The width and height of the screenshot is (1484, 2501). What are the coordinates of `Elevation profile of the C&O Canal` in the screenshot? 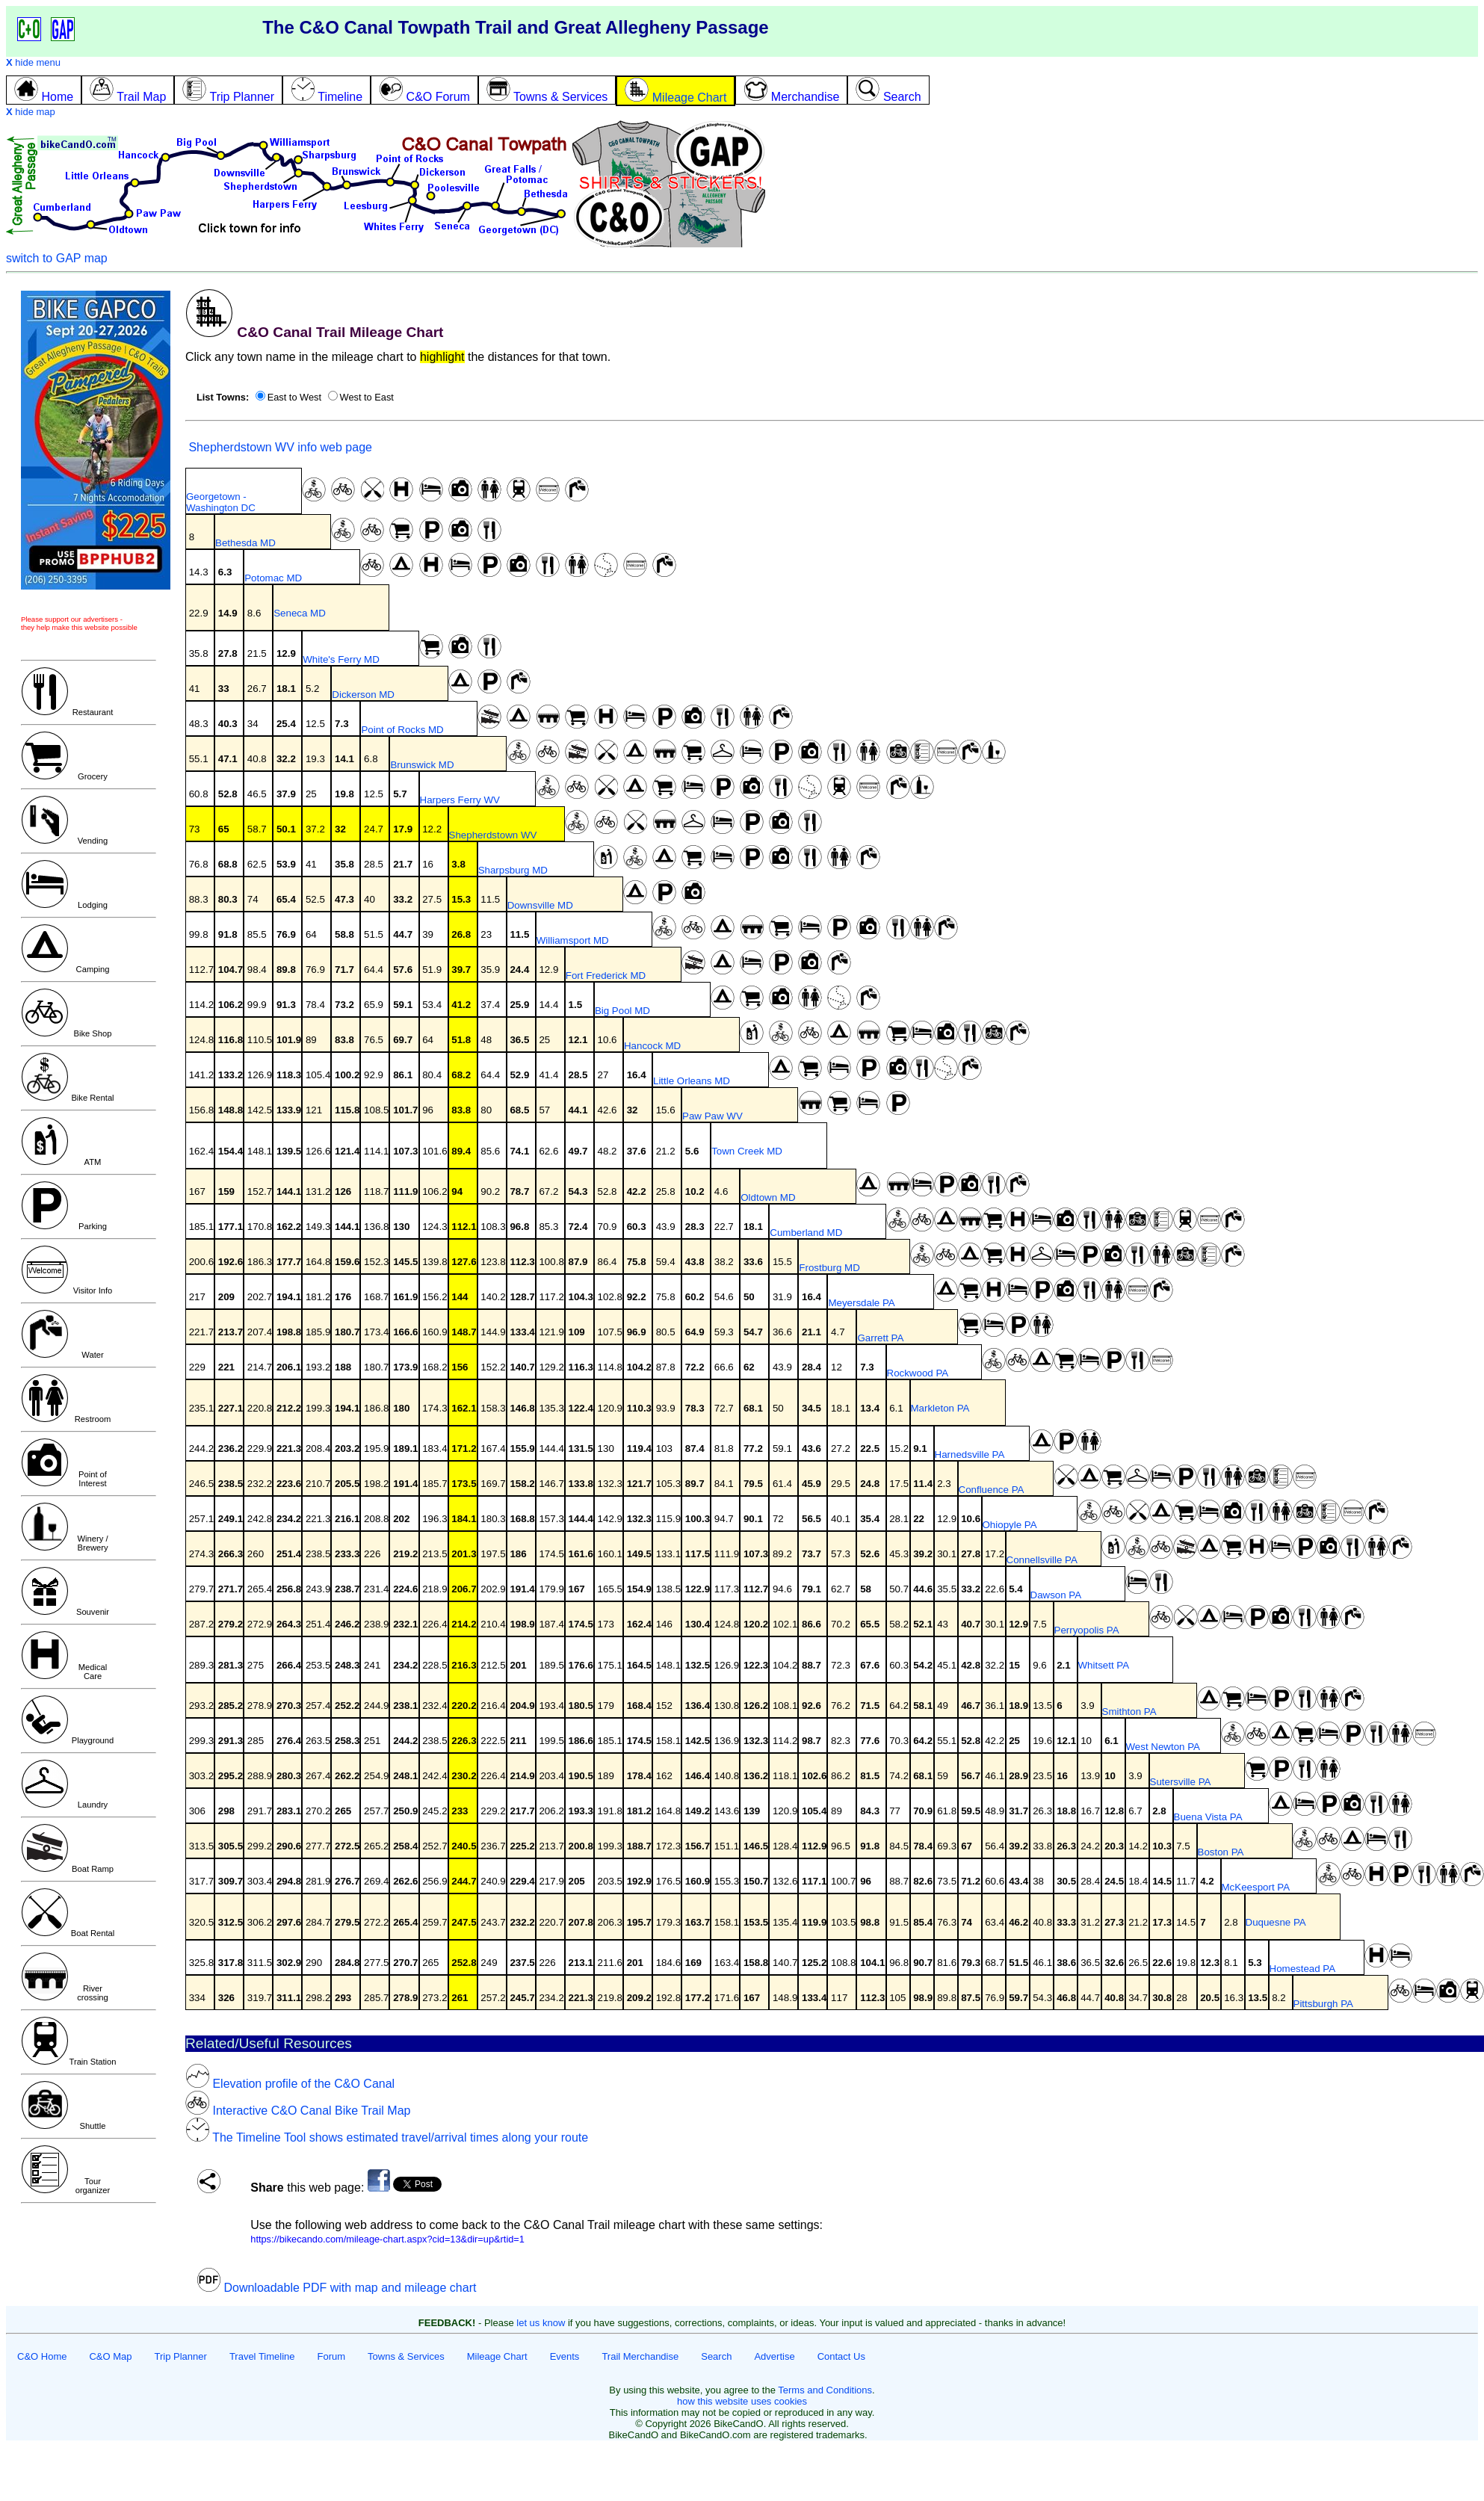 It's located at (290, 2083).